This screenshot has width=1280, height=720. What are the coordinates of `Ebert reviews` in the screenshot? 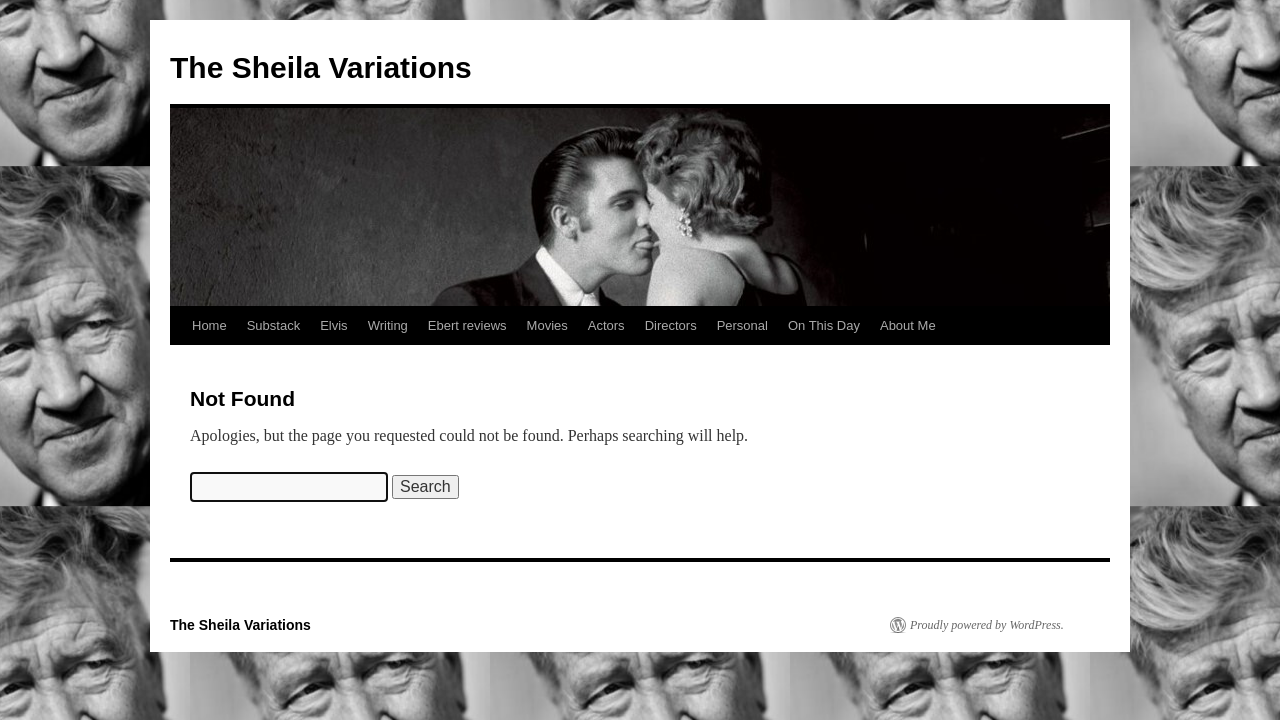 It's located at (467, 325).